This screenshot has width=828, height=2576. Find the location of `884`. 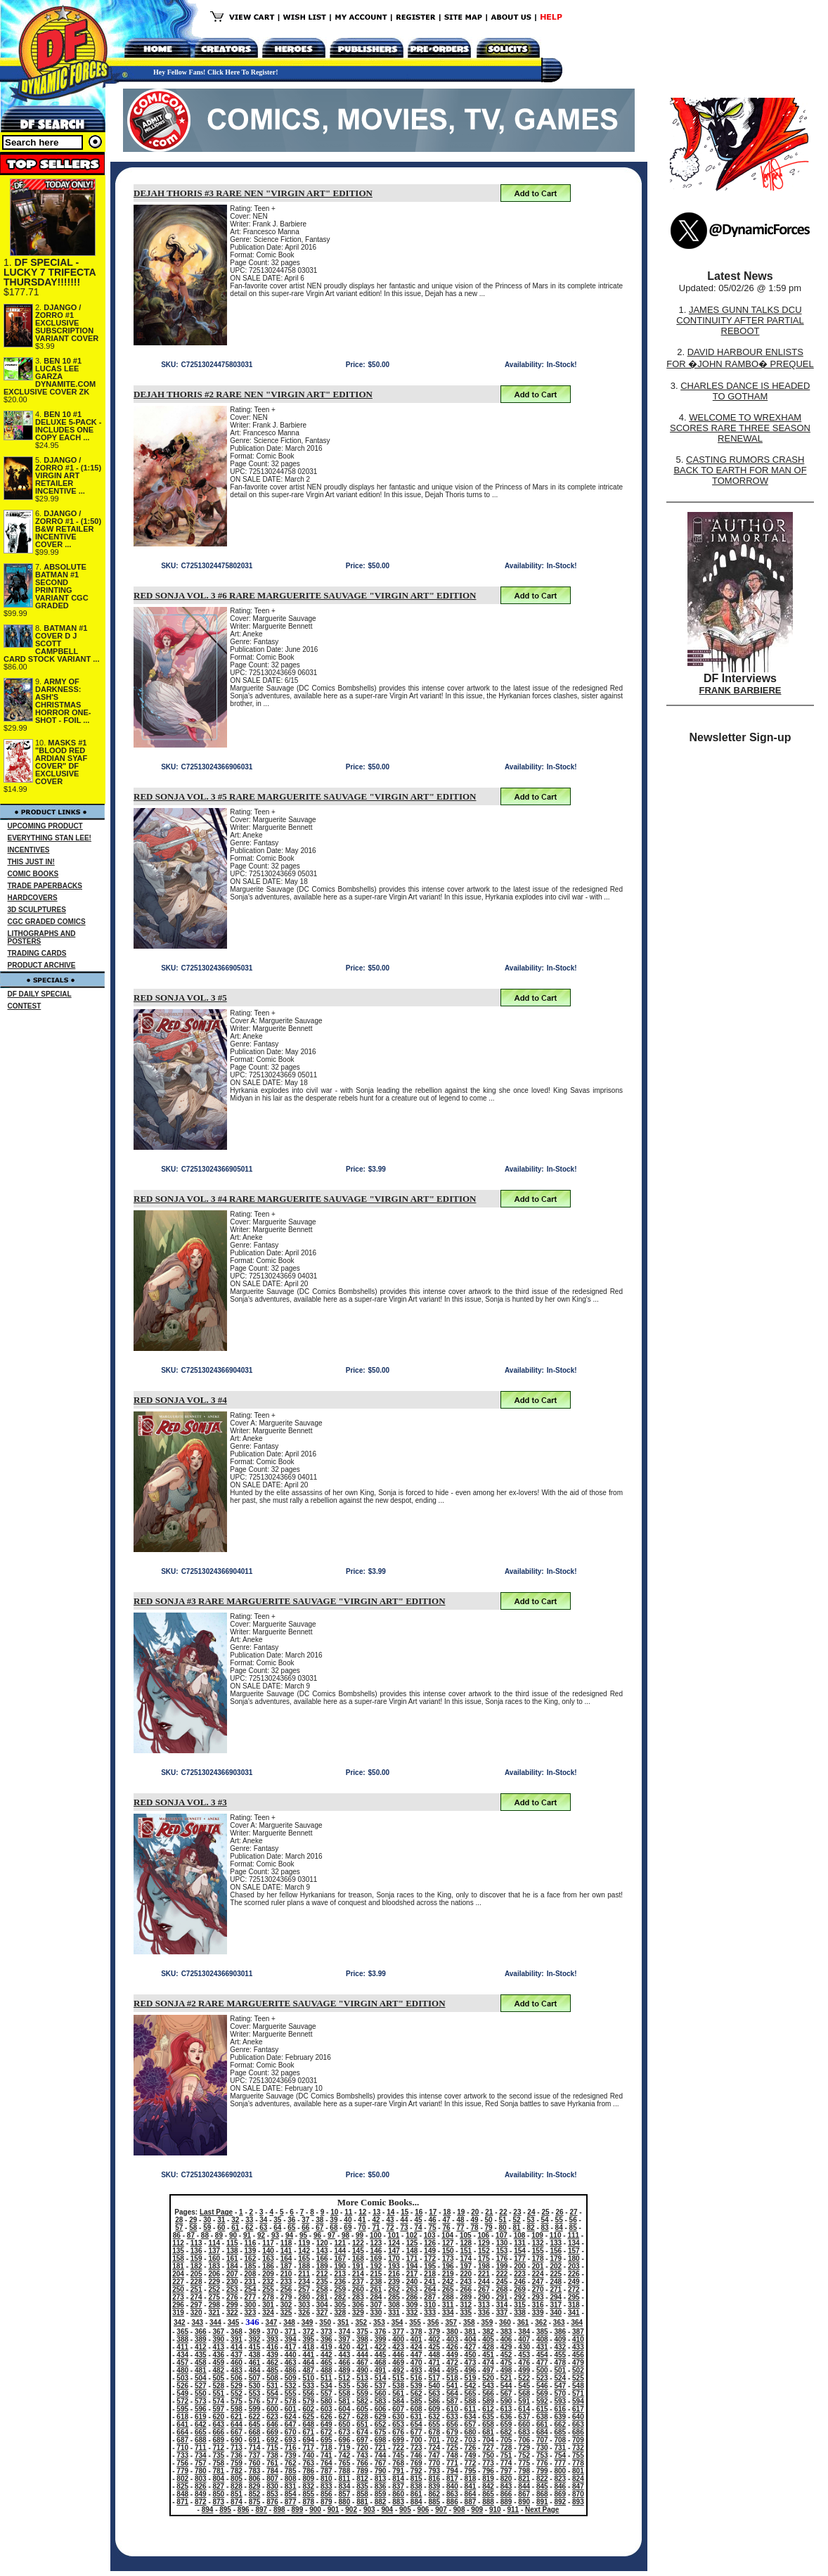

884 is located at coordinates (416, 2502).